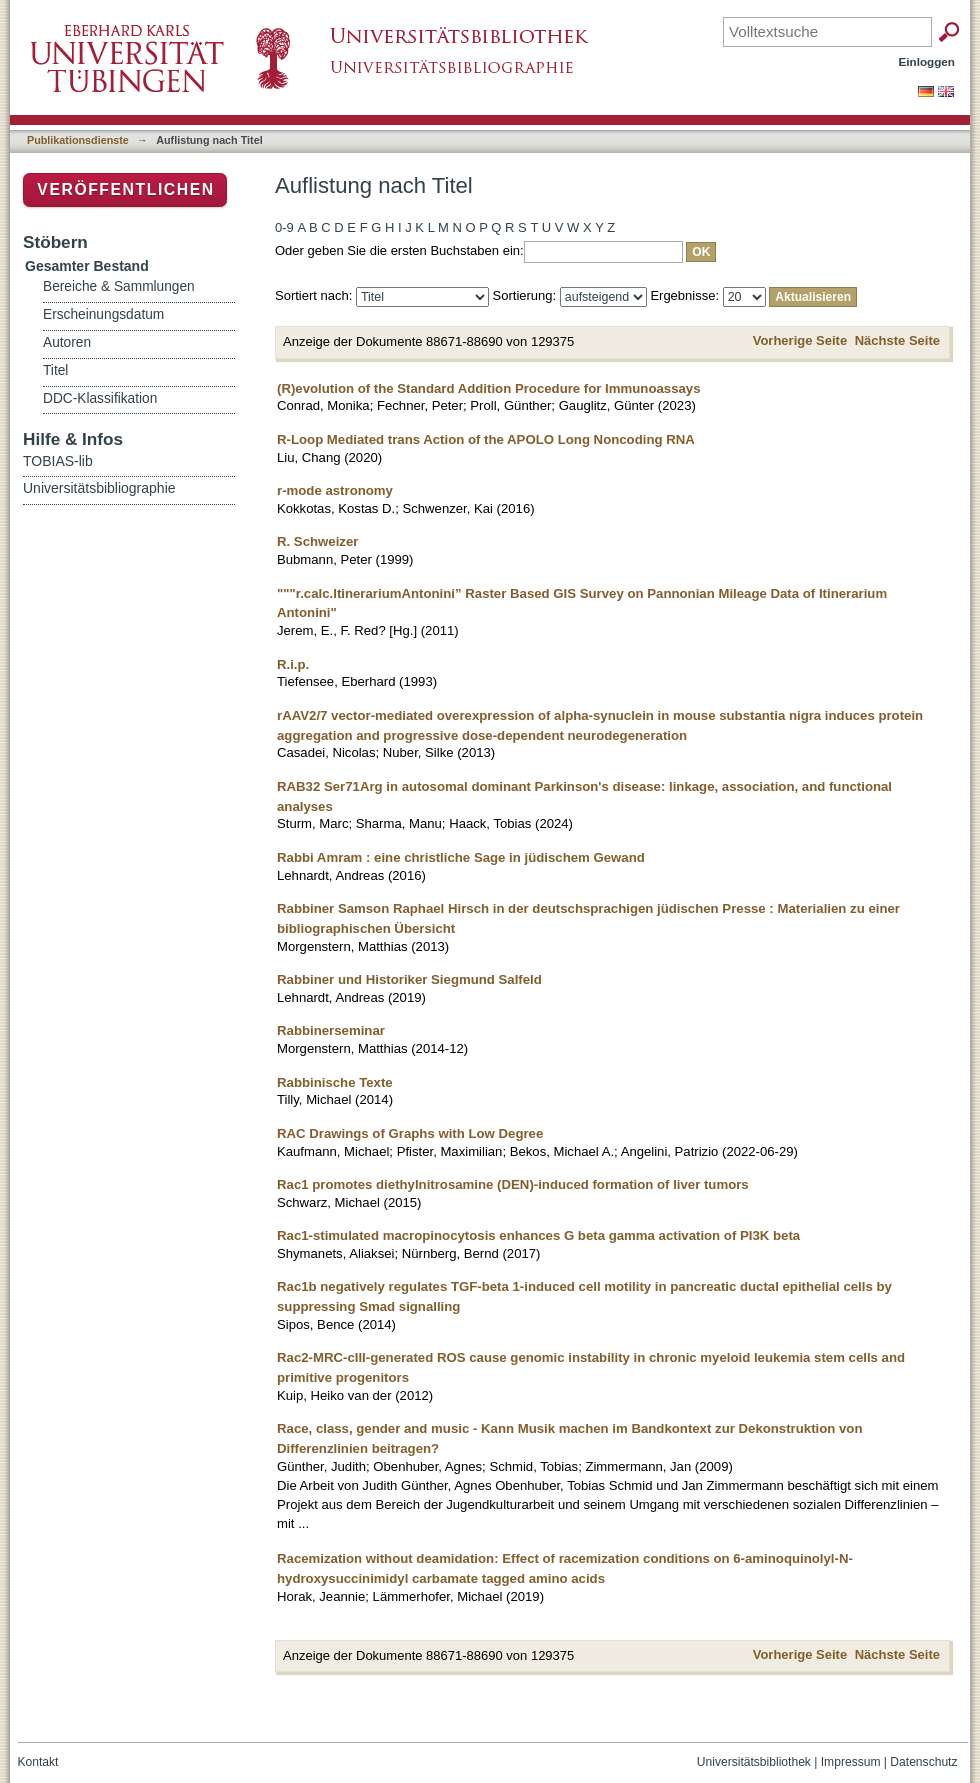 The image size is (980, 1783). I want to click on Nächste Seite, so click(897, 340).